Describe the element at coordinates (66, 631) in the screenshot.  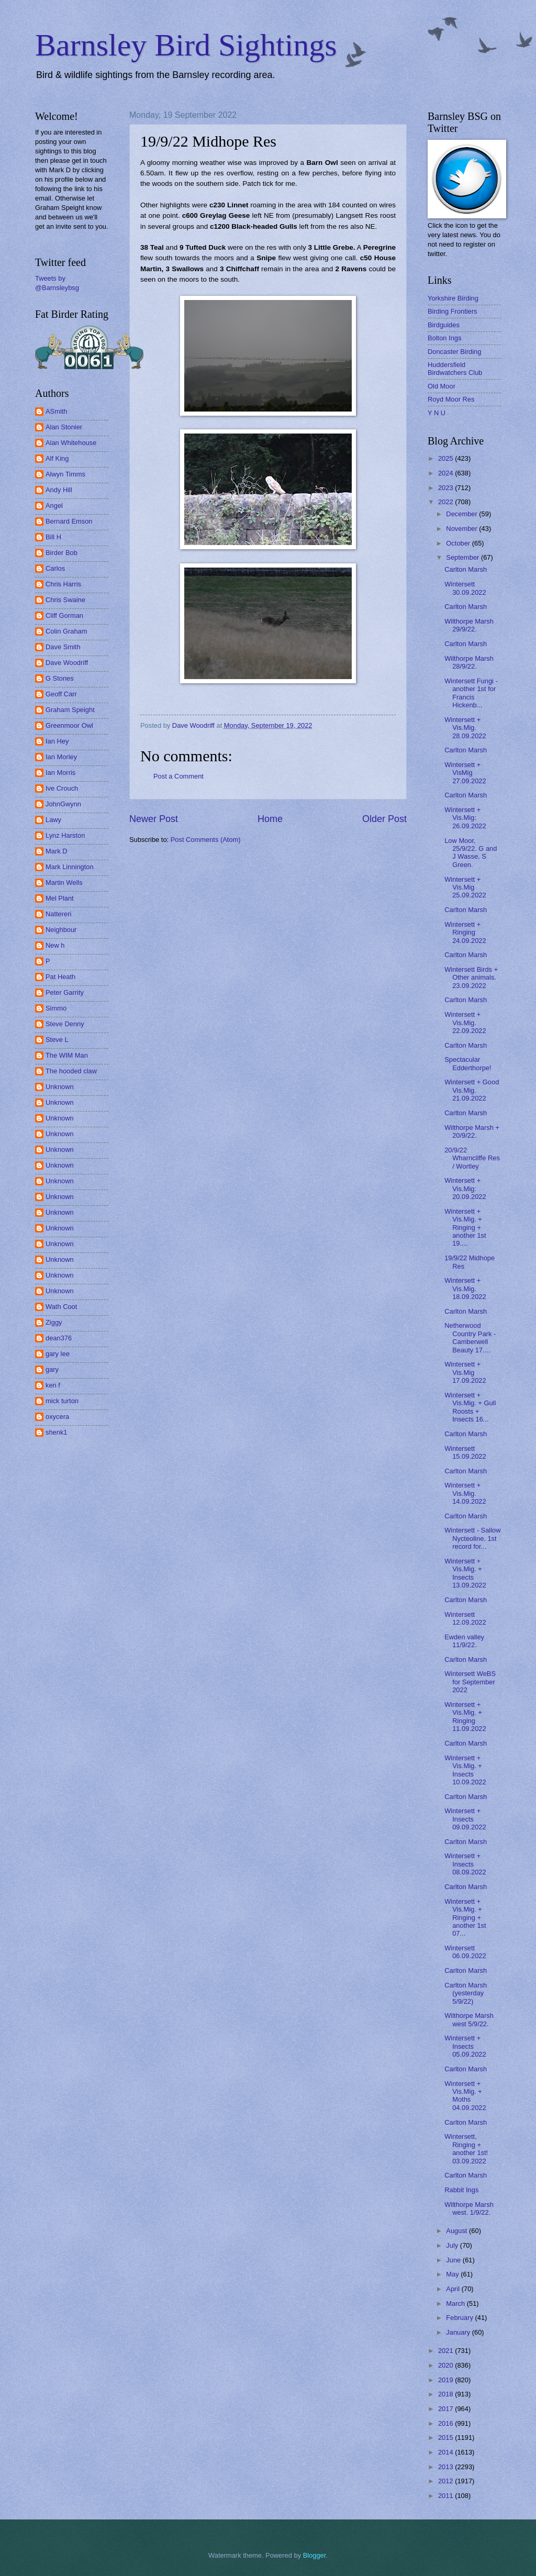
I see `Colin Graham` at that location.